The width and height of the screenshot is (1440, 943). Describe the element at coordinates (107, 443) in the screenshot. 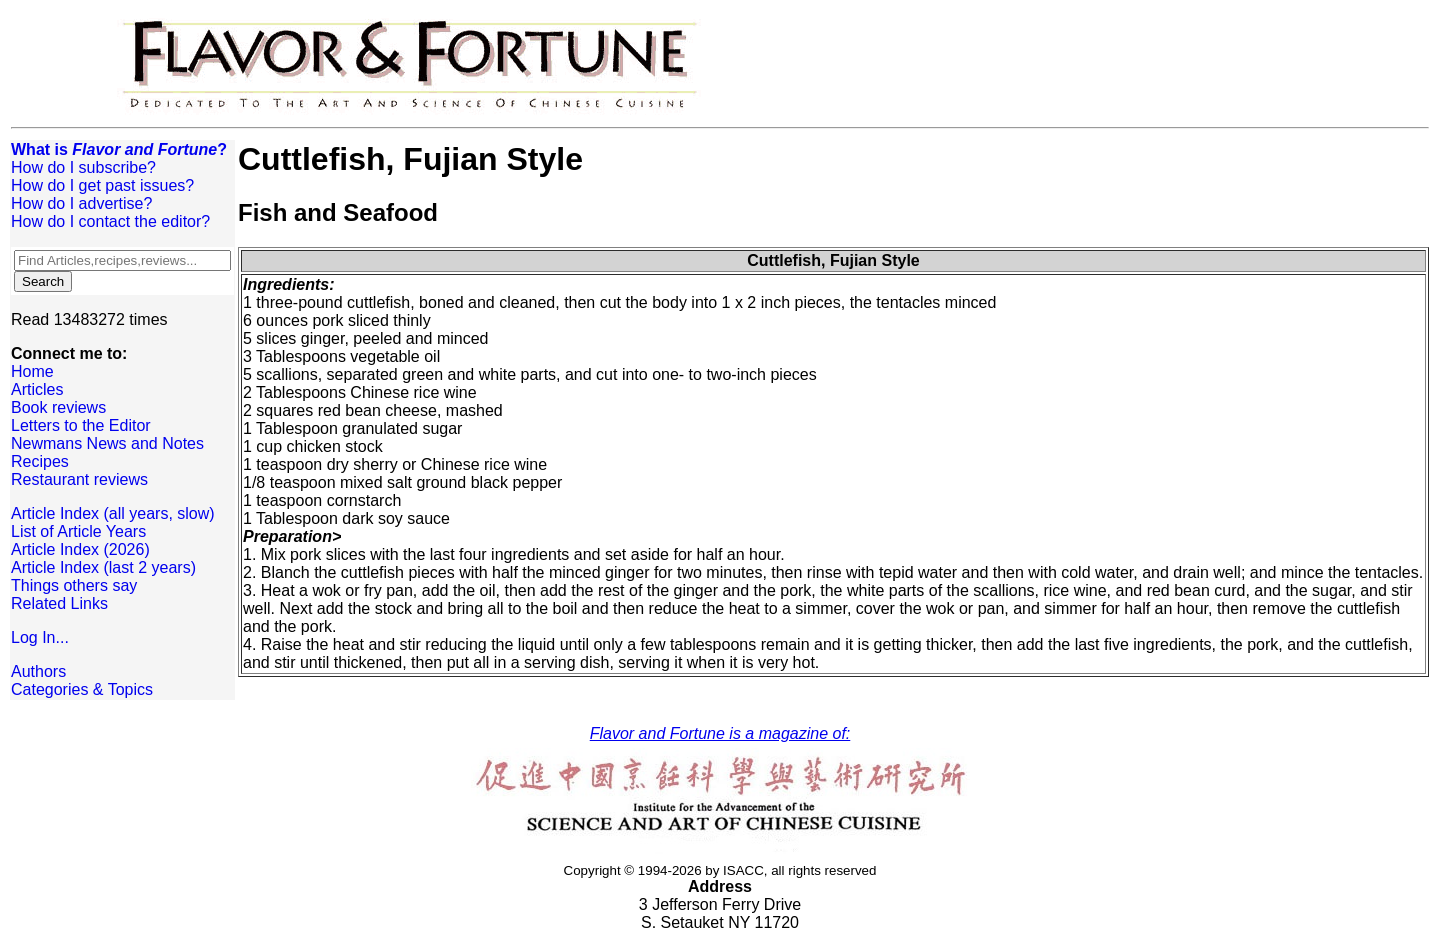

I see `Newmans News and Notes` at that location.